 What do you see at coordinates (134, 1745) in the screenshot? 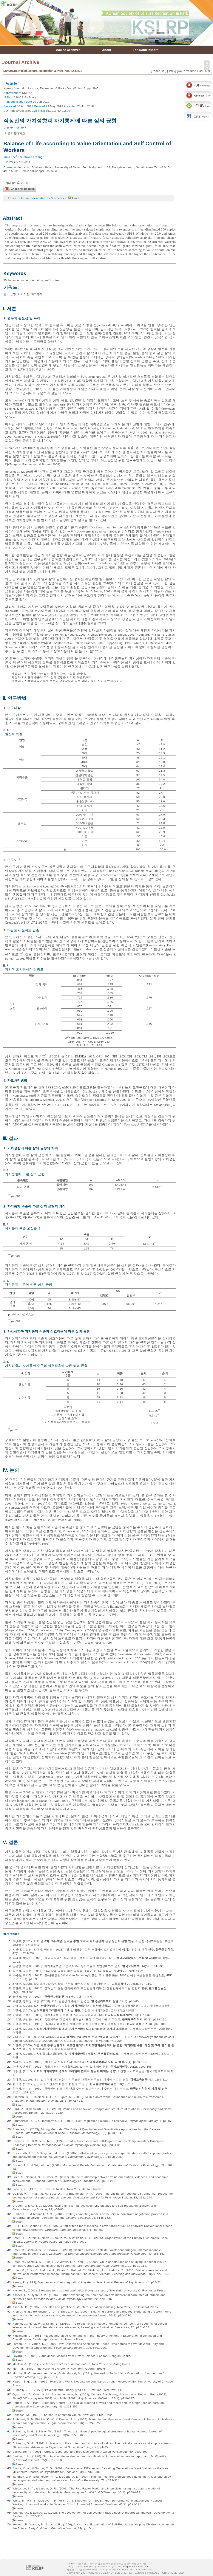
I see `Carver & Scheier, 1999` at bounding box center [134, 1745].